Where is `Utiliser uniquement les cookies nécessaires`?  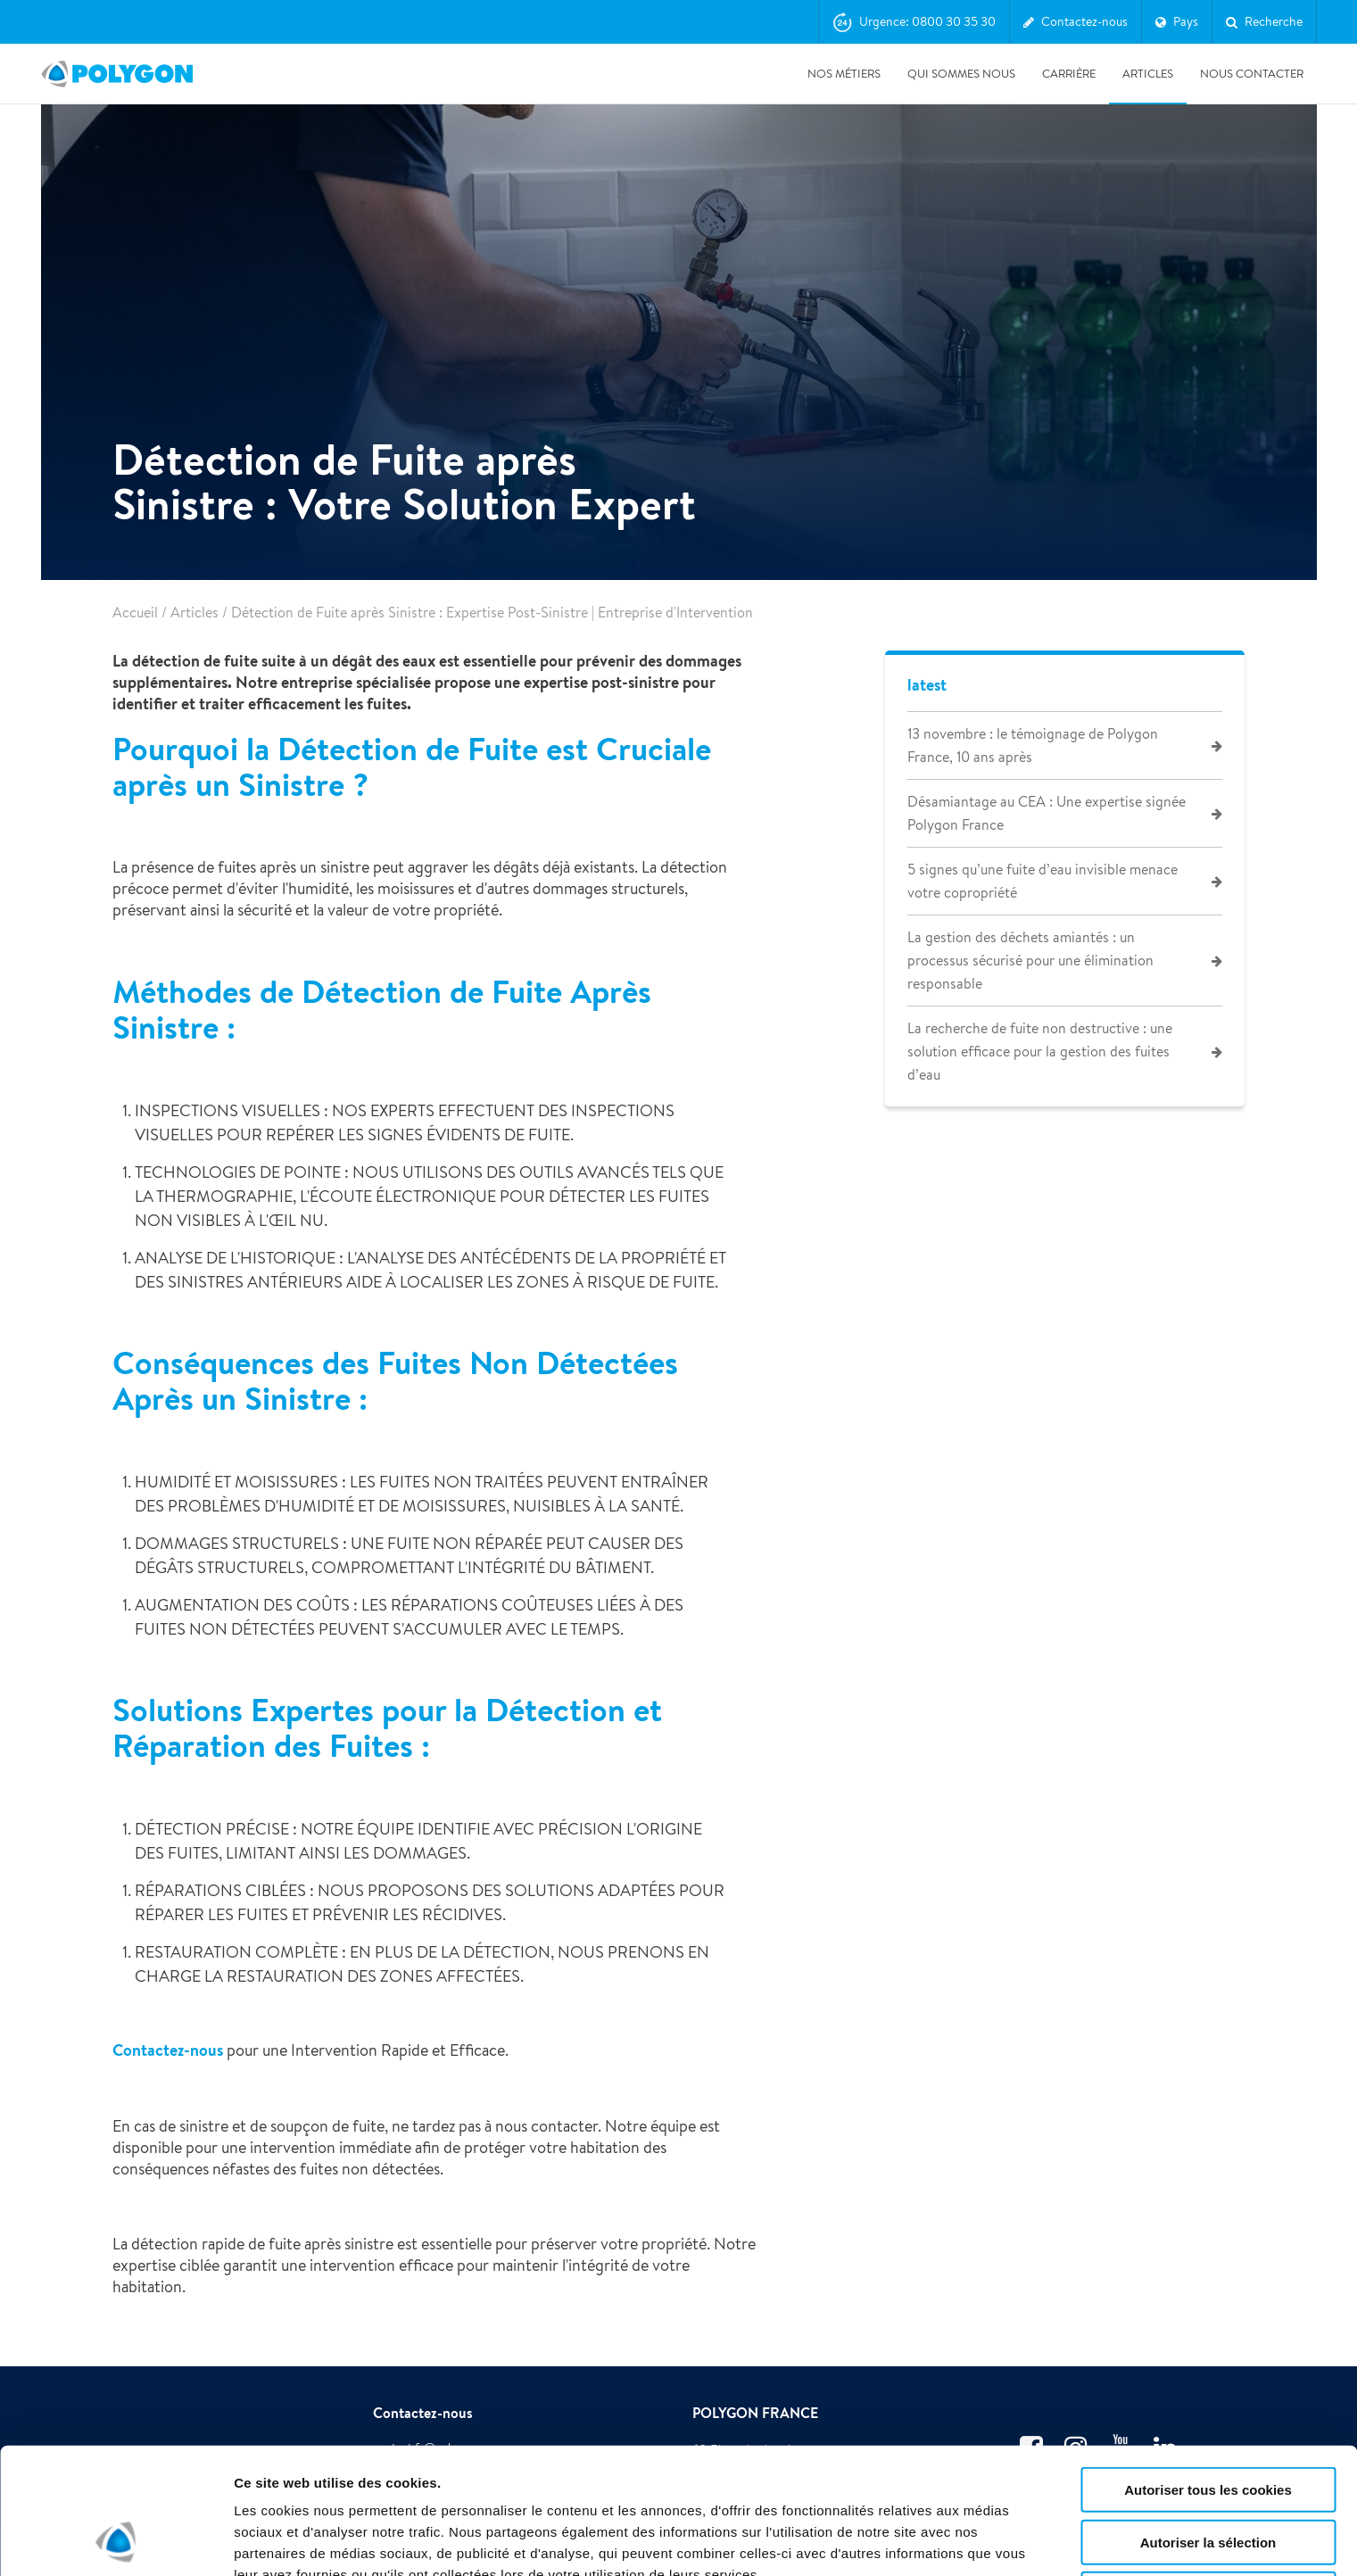
Utiliser uniquement les cookies nécessaires is located at coordinates (1207, 2483).